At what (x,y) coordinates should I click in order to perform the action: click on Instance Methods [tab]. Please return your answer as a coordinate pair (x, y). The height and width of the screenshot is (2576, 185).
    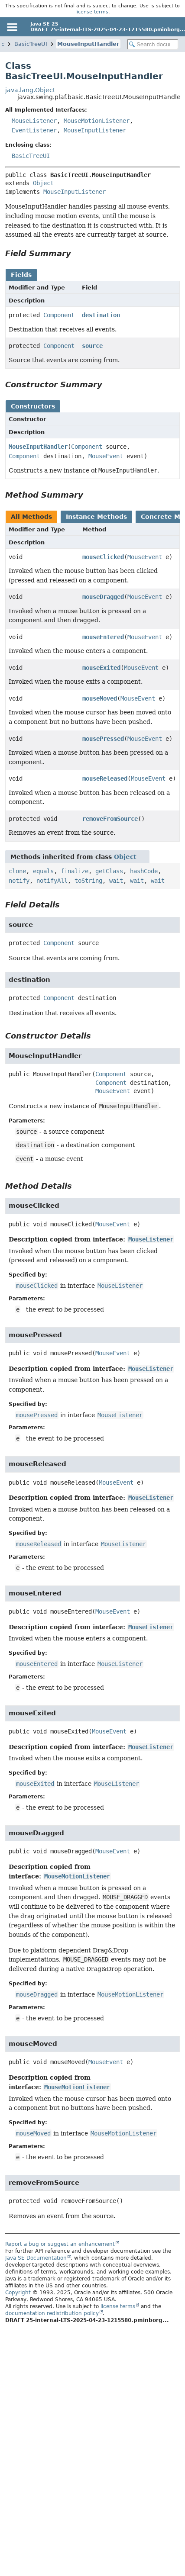
    Looking at the image, I should click on (96, 516).